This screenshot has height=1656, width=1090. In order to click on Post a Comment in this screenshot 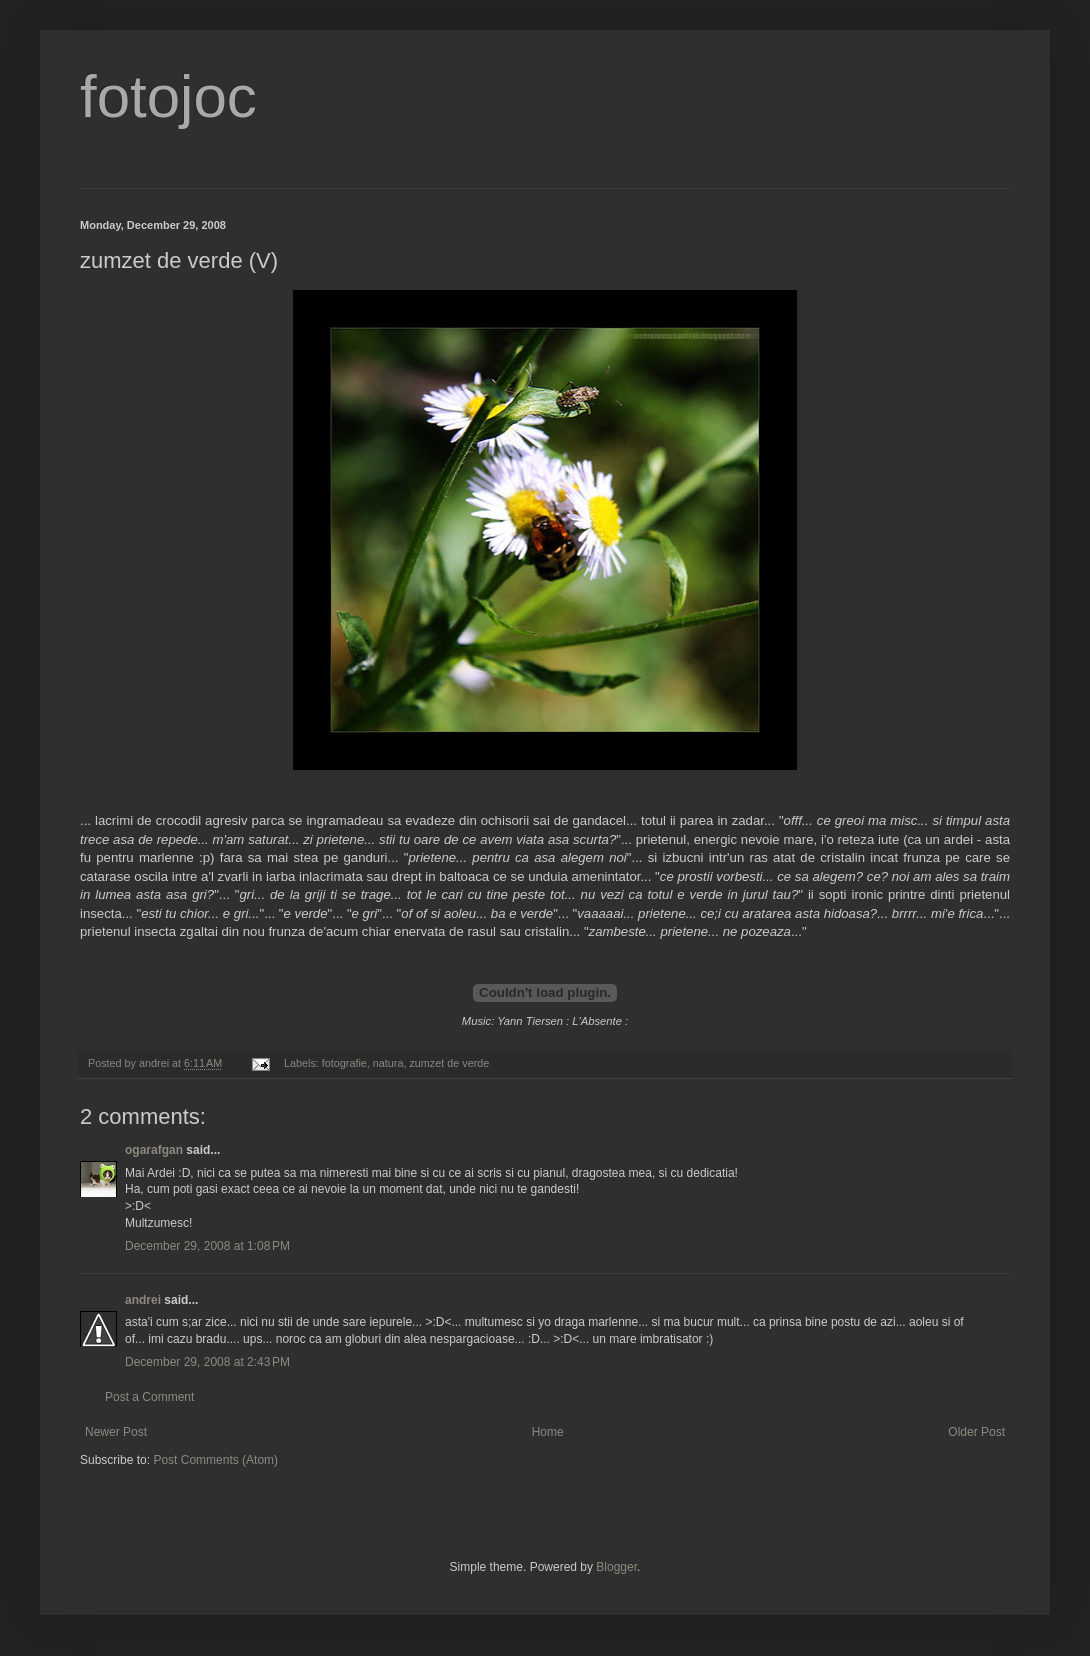, I will do `click(149, 1397)`.